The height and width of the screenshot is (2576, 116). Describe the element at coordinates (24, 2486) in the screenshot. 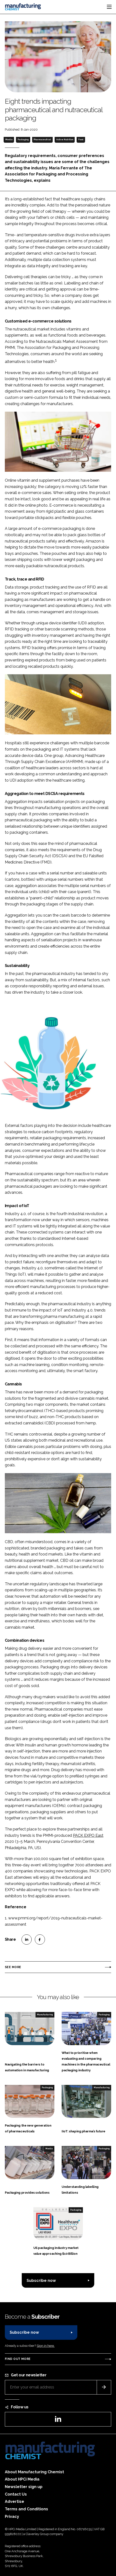

I see `Newsletter sign up` at that location.